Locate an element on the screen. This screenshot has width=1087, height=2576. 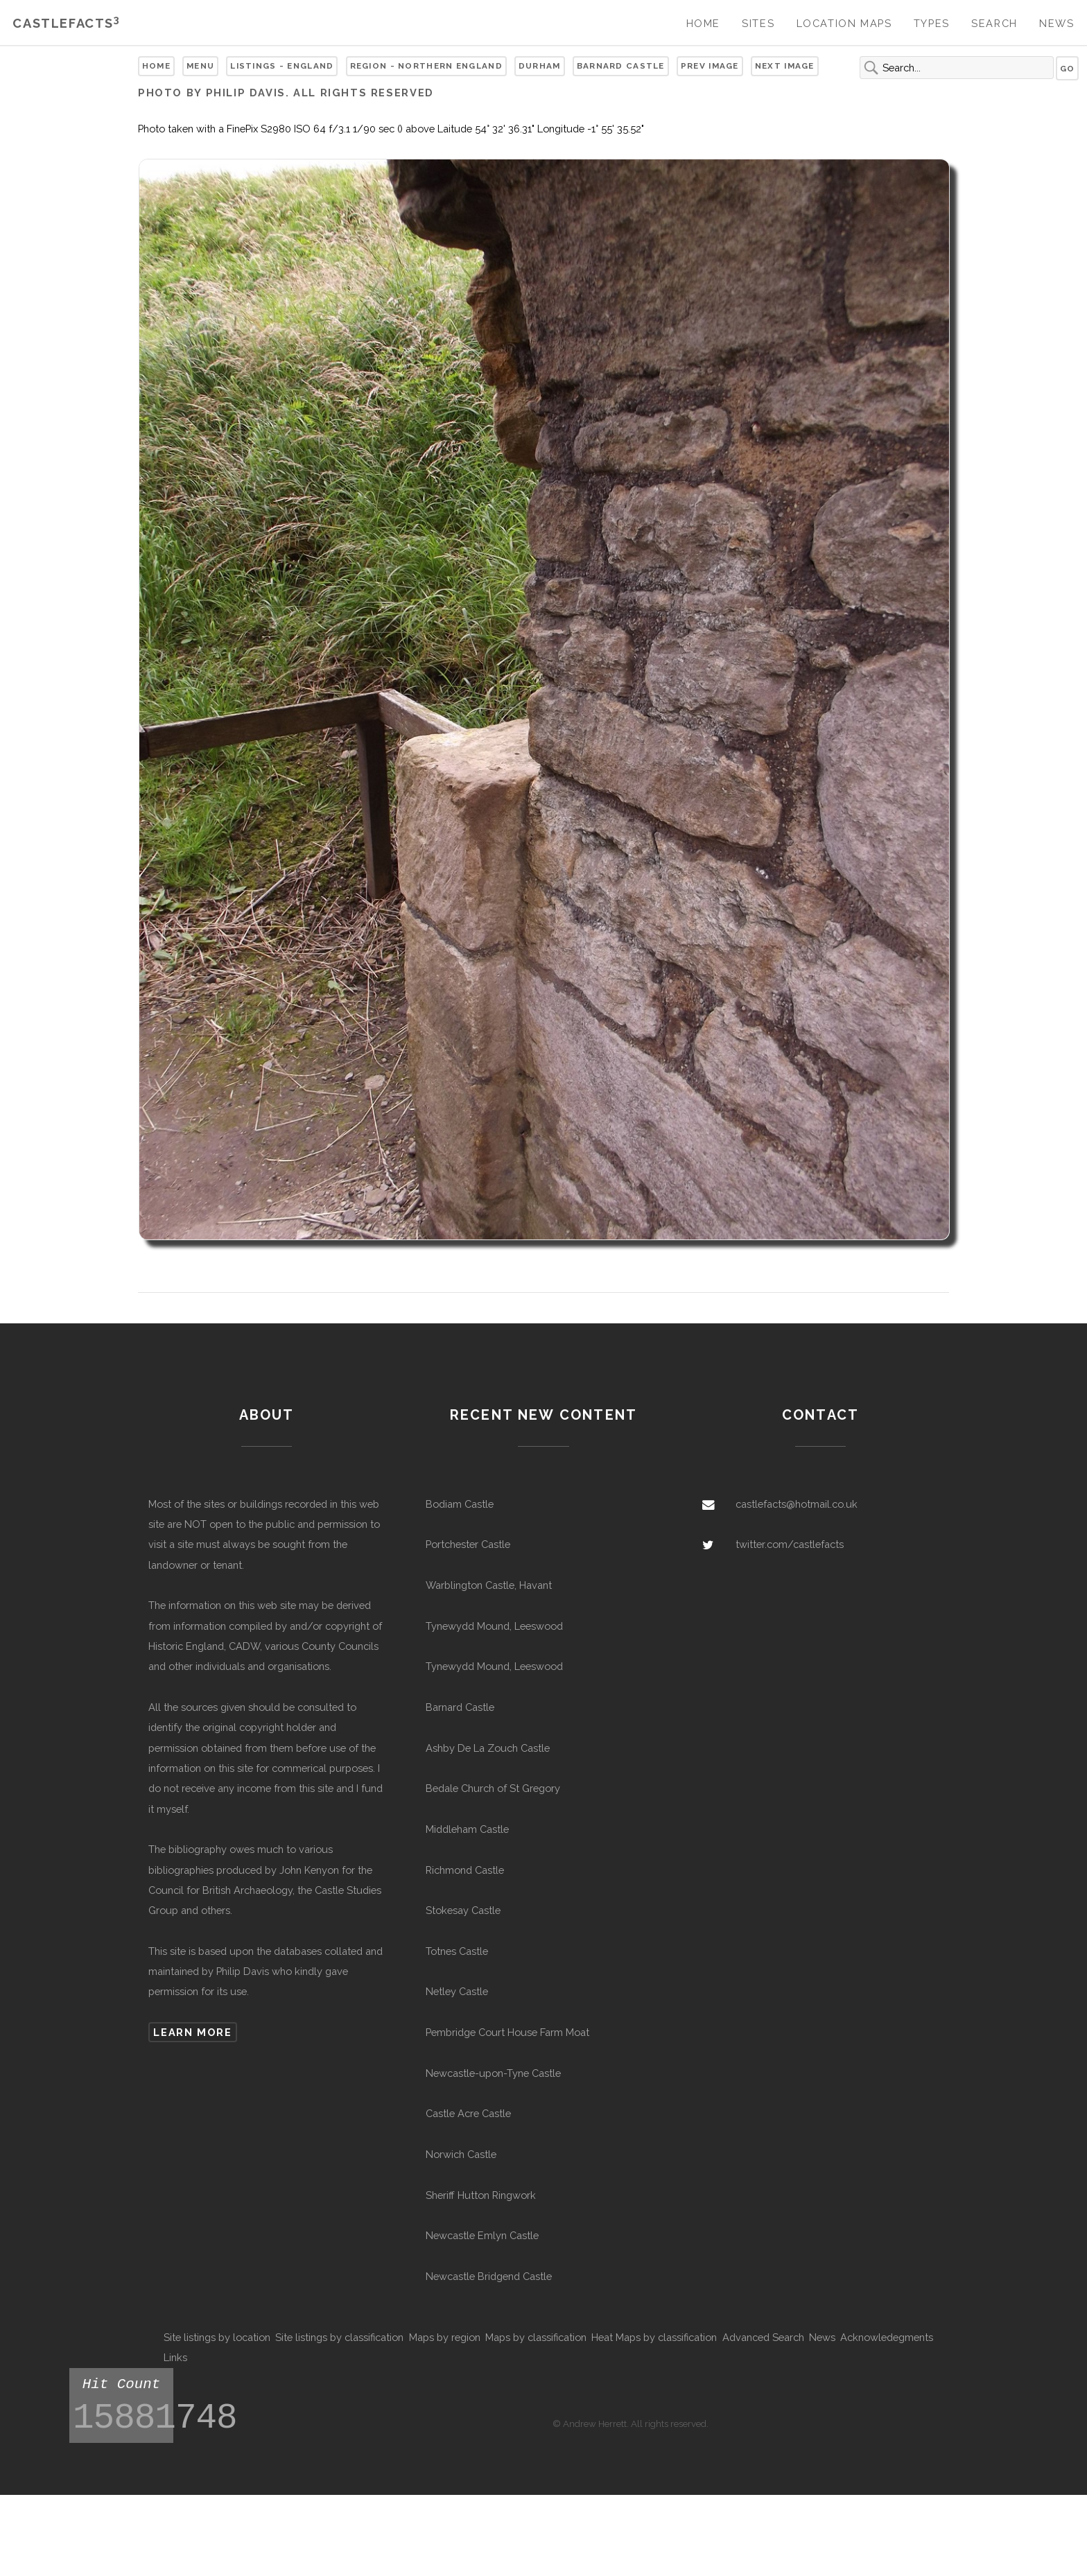
Maps by classification is located at coordinates (535, 2337).